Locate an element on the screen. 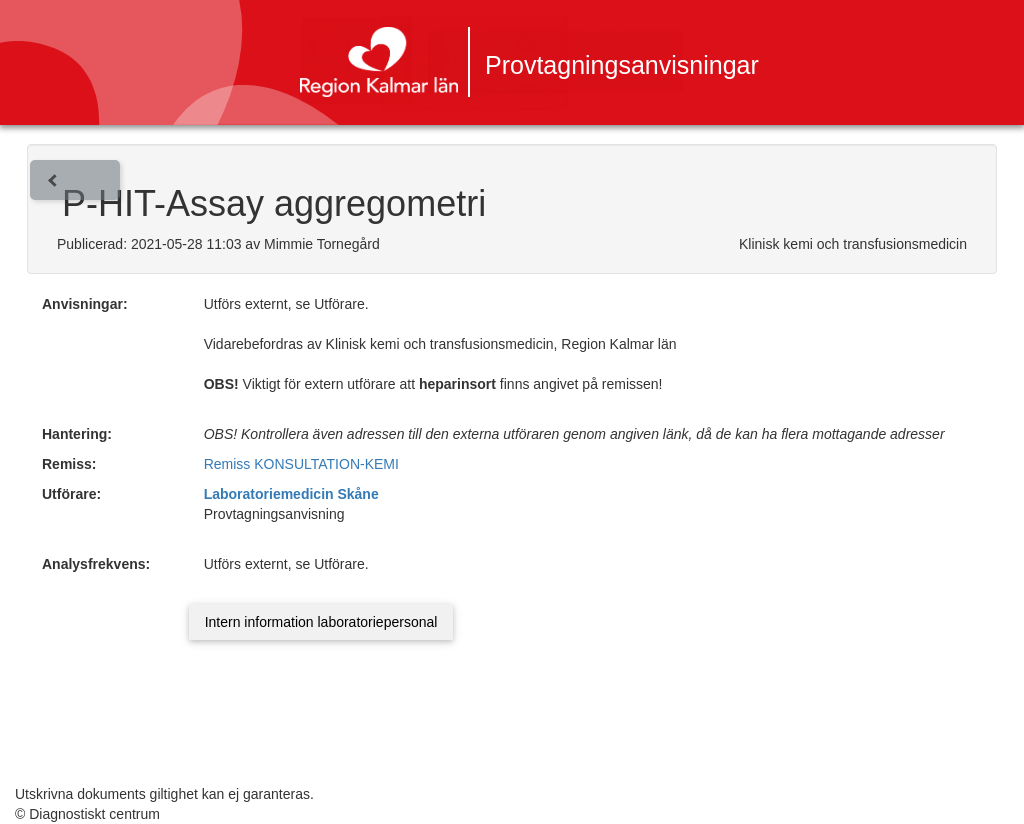 The image size is (1024, 824). Remiss KONSULTATION-KEMI is located at coordinates (301, 464).